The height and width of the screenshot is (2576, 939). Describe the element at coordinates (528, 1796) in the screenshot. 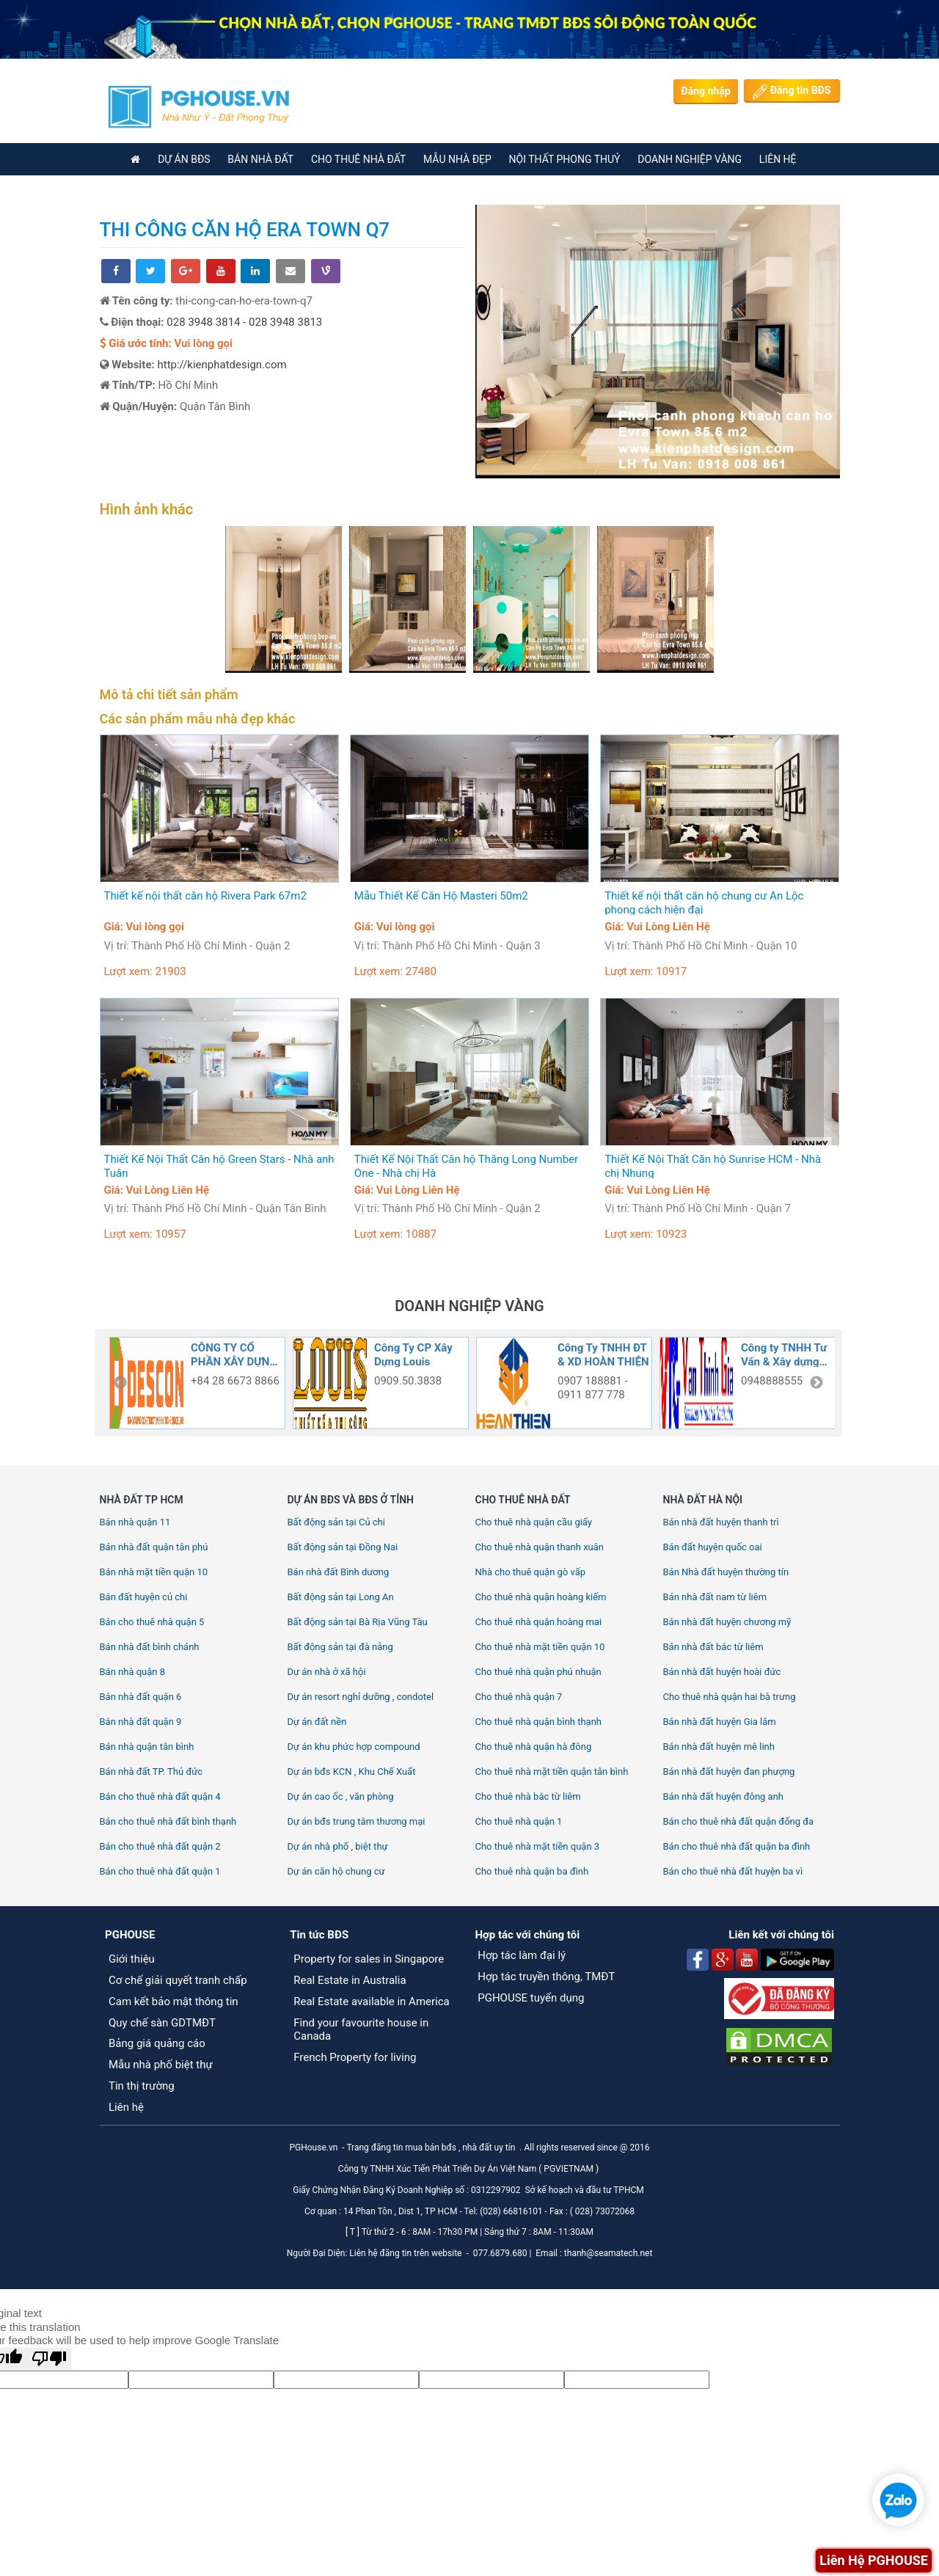

I see `Cho thuê nhà bắc từ liêm` at that location.